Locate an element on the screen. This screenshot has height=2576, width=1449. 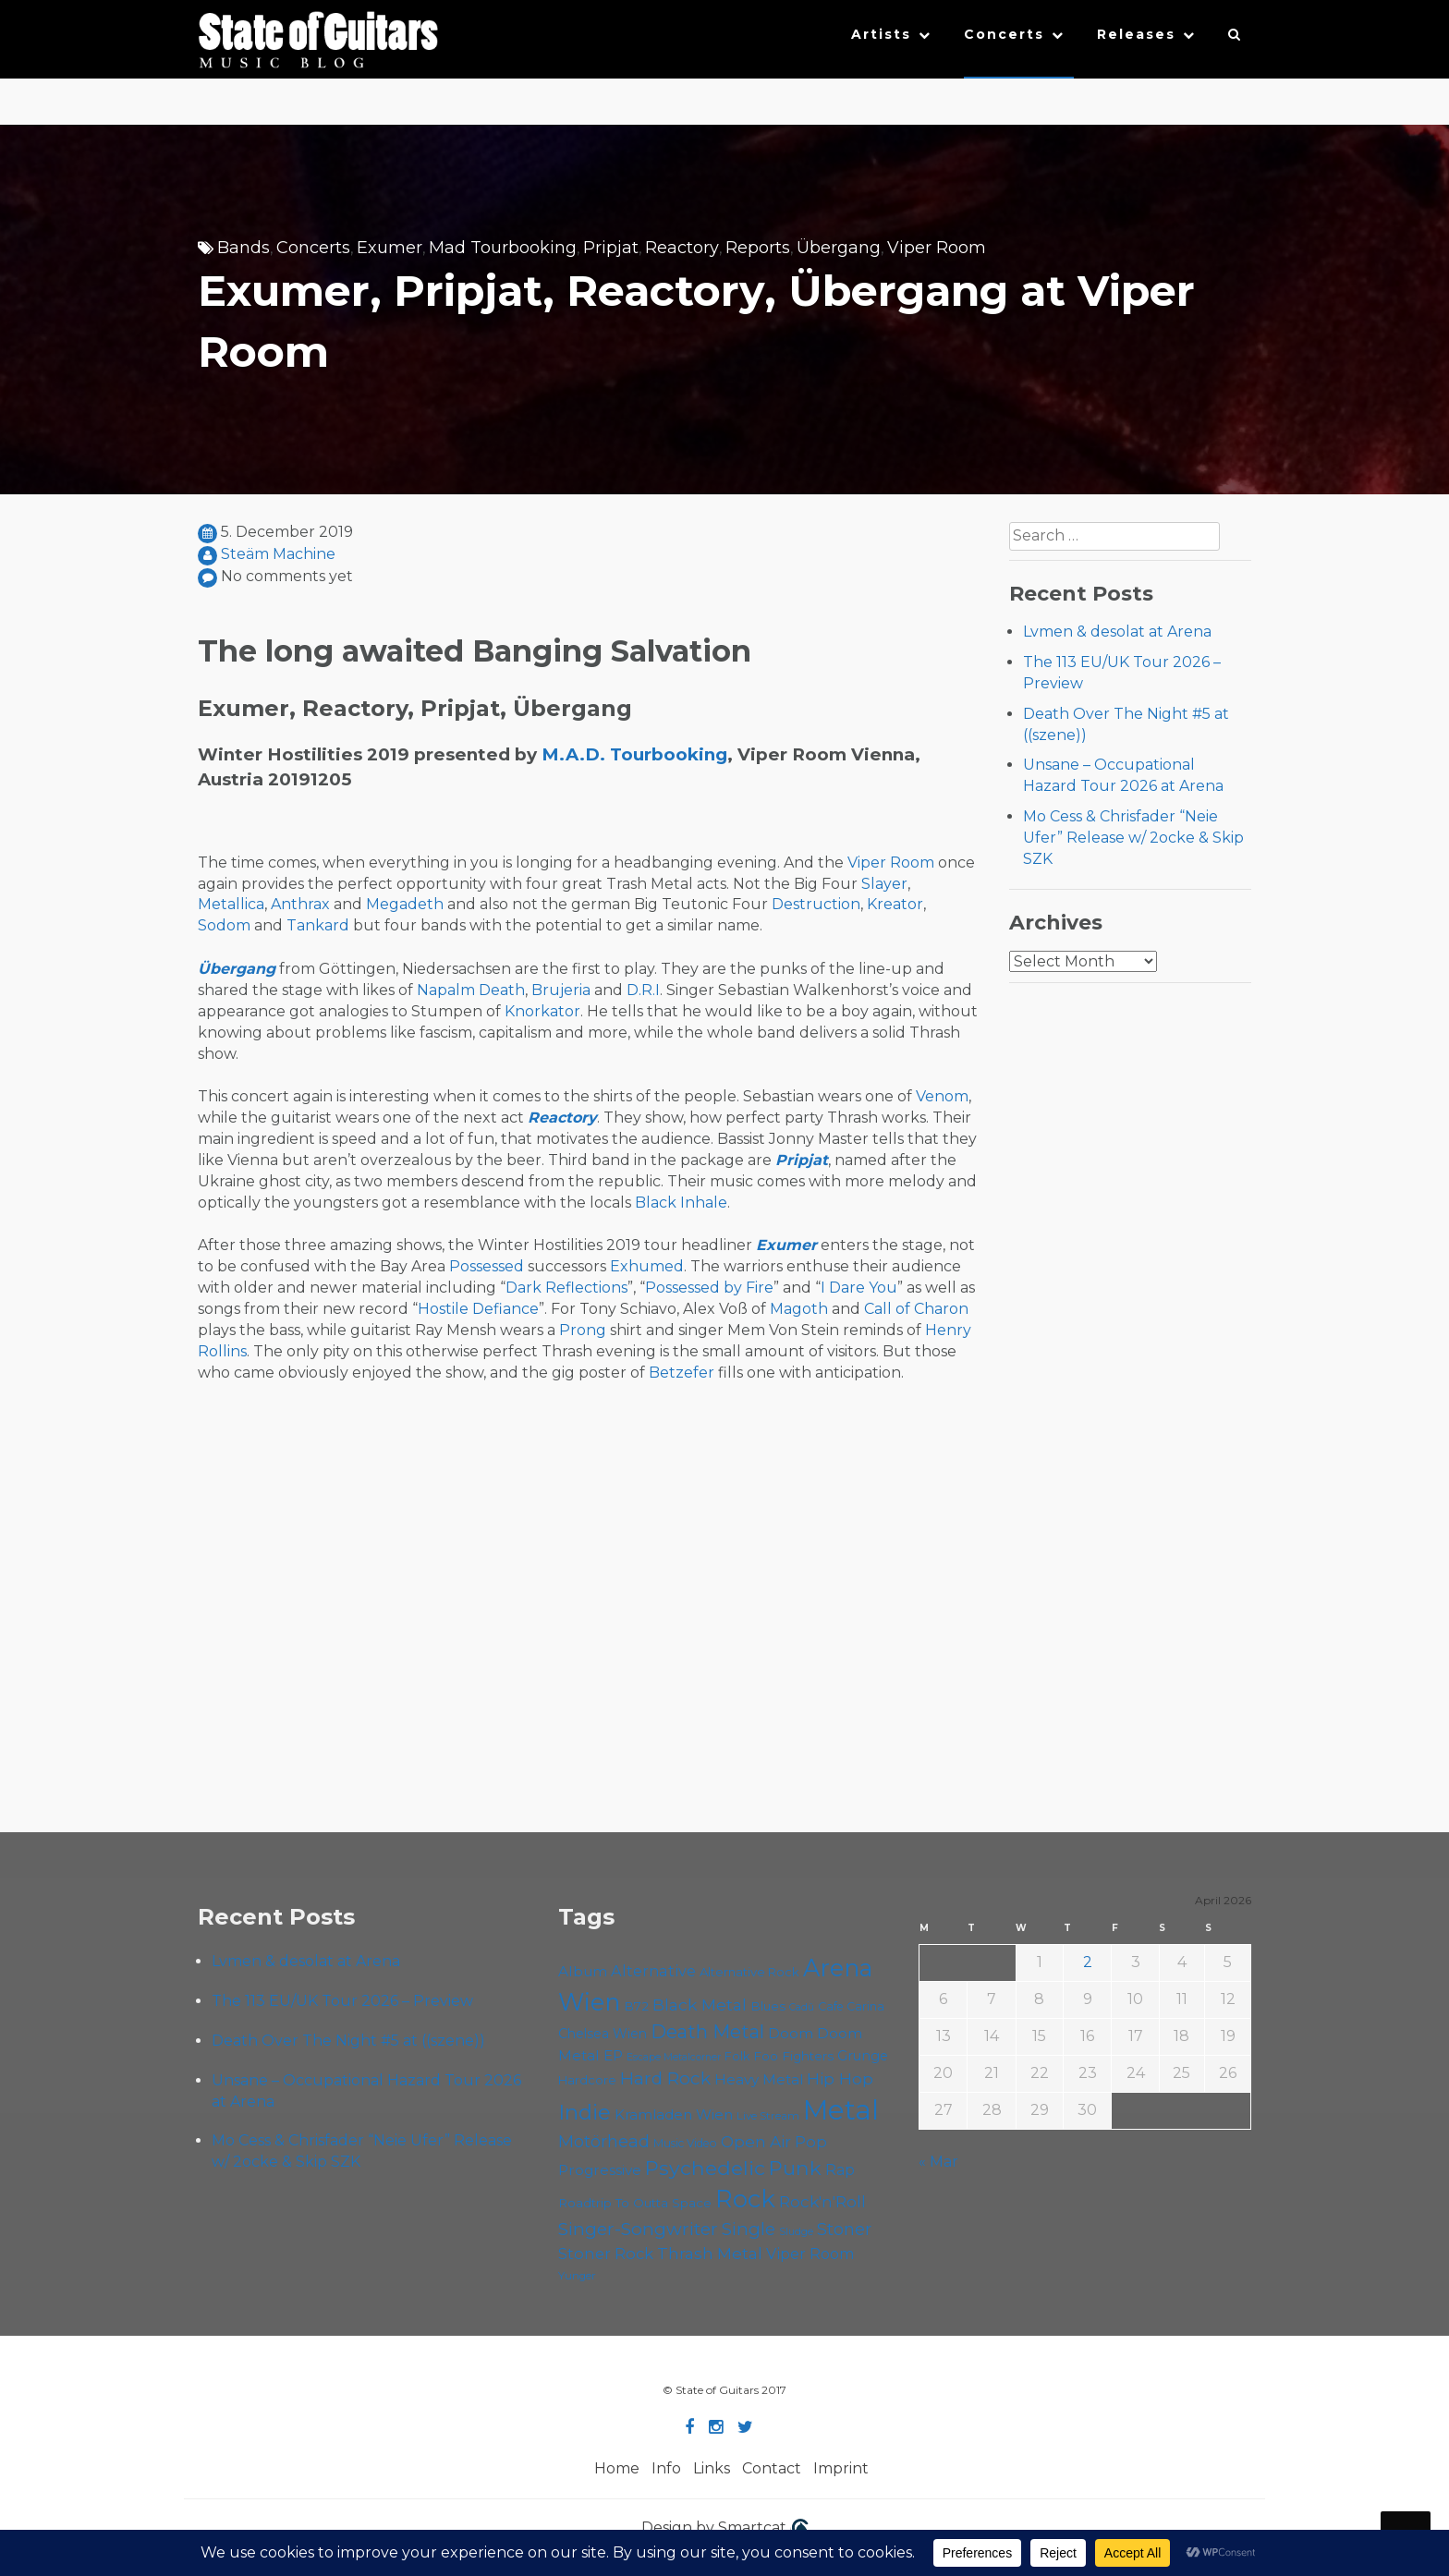
Hardcore [Hardcore (58 items)] is located at coordinates (587, 2079).